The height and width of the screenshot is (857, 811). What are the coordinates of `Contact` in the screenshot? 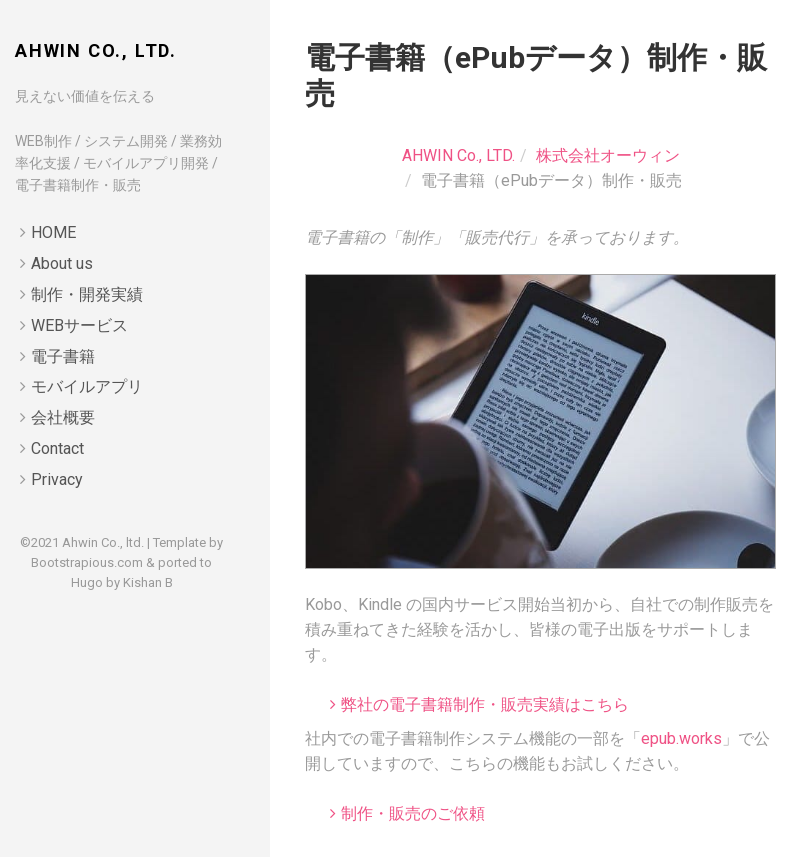 It's located at (57, 448).